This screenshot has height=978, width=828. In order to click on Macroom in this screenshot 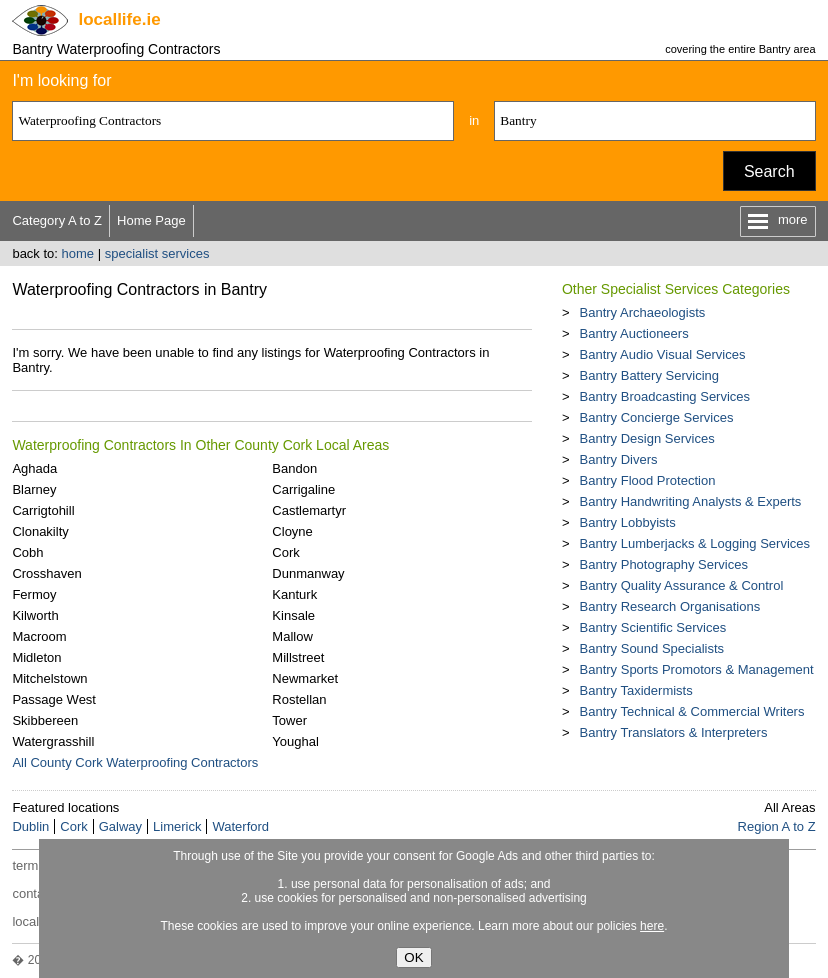, I will do `click(39, 636)`.